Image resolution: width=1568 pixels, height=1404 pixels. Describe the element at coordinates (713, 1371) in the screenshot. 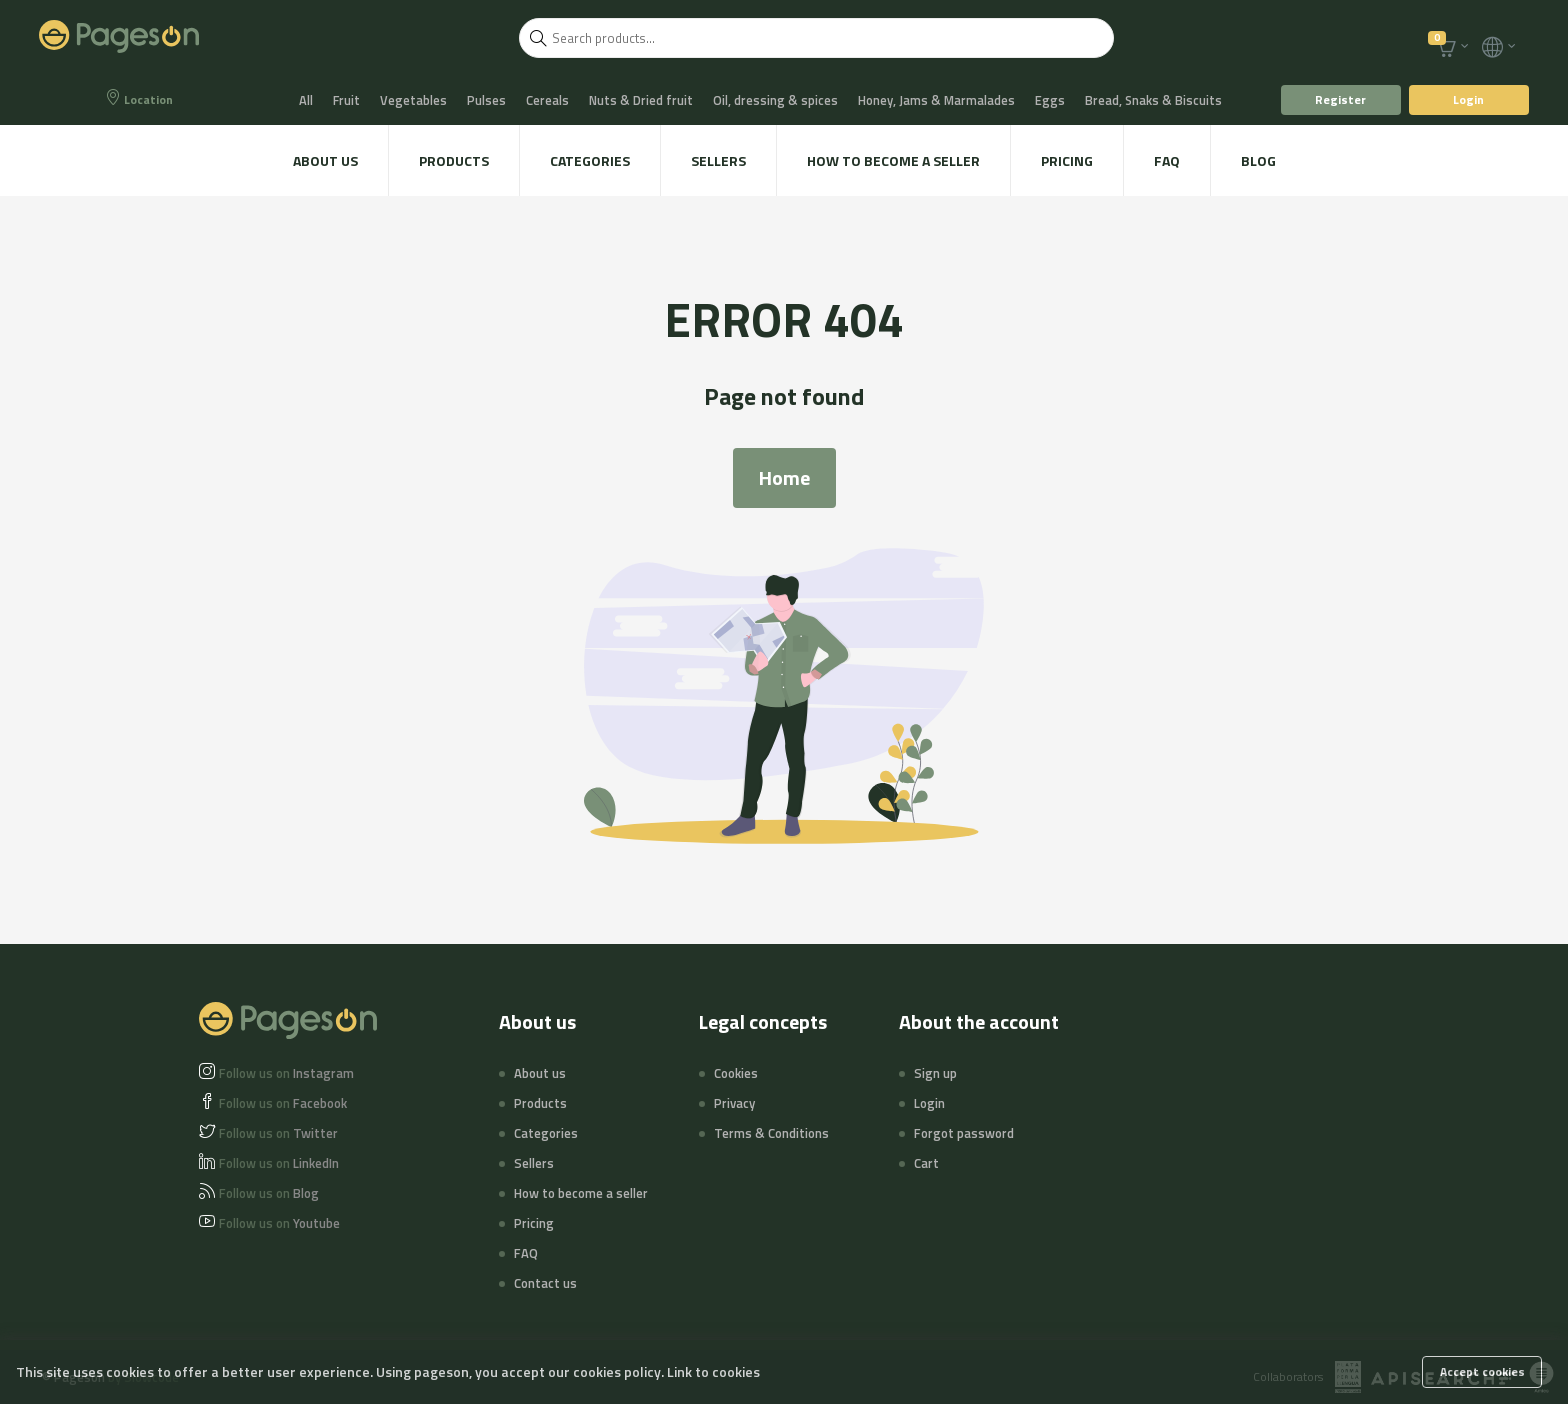

I see `Link to cookies` at that location.